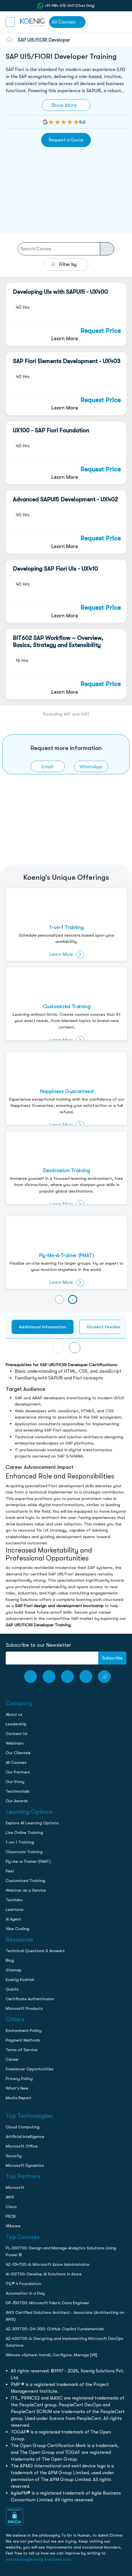  I want to click on Show More, so click(64, 105).